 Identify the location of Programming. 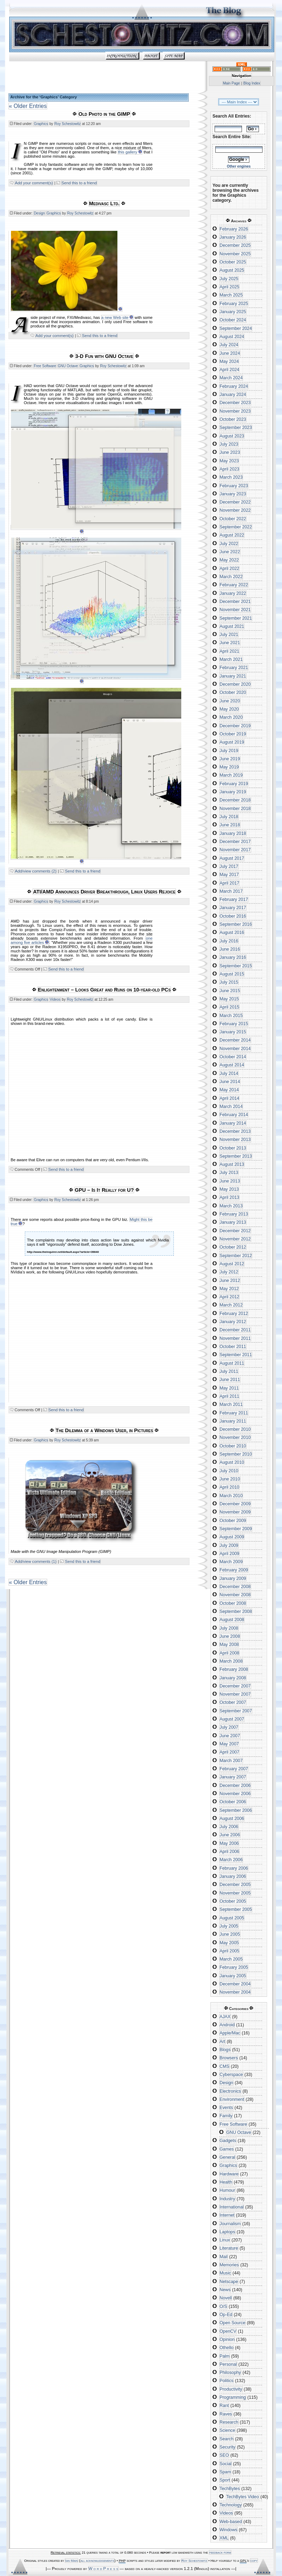
(233, 2397).